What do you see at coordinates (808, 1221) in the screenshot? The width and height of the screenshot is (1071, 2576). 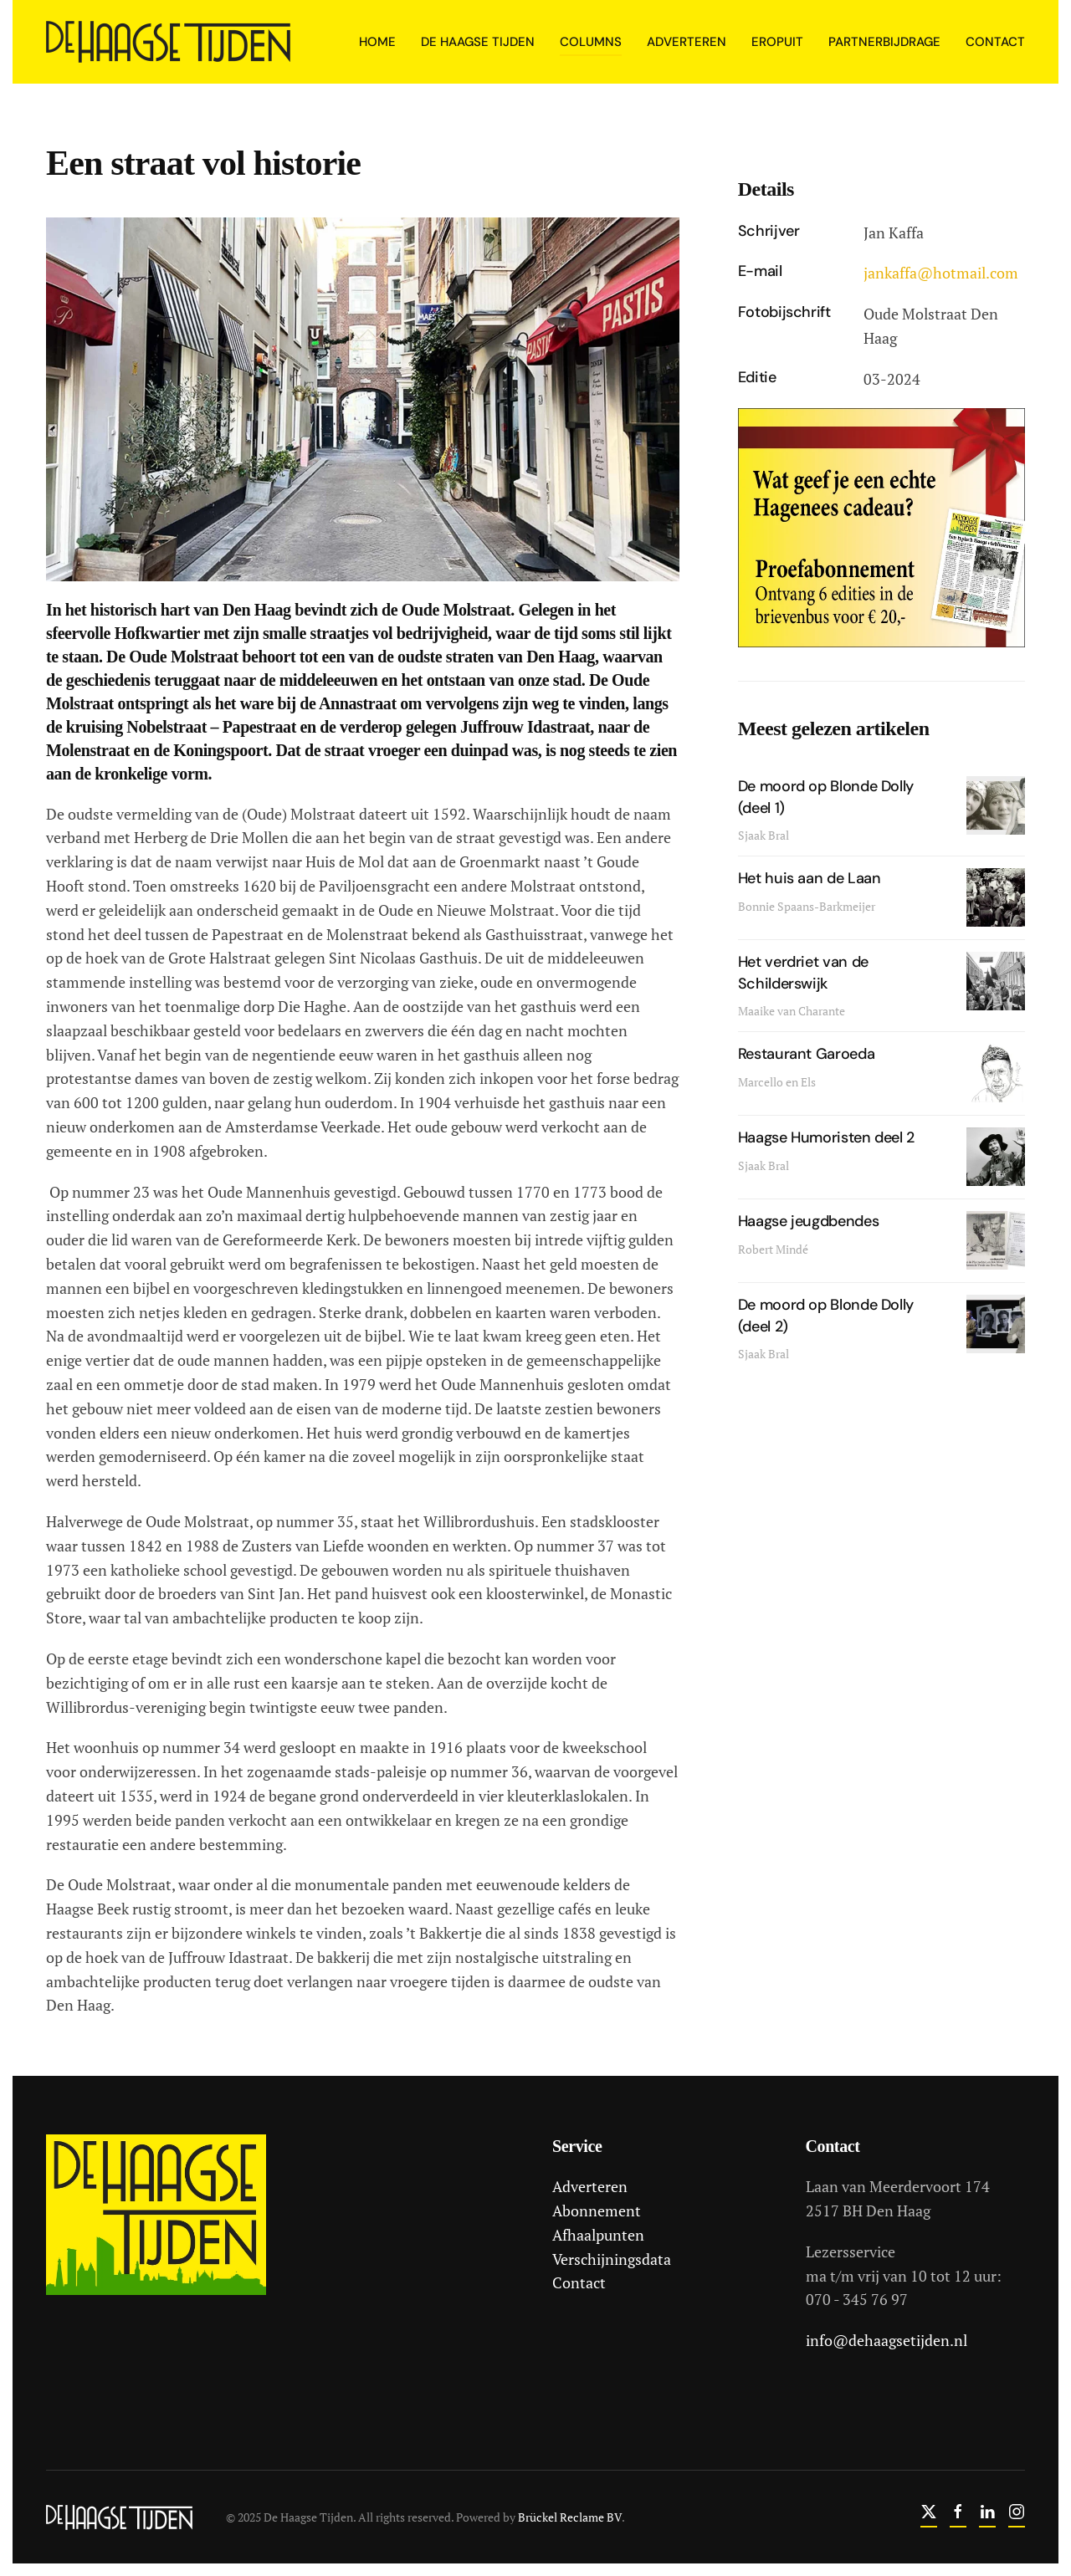 I see `Haagse jeugdbendes` at bounding box center [808, 1221].